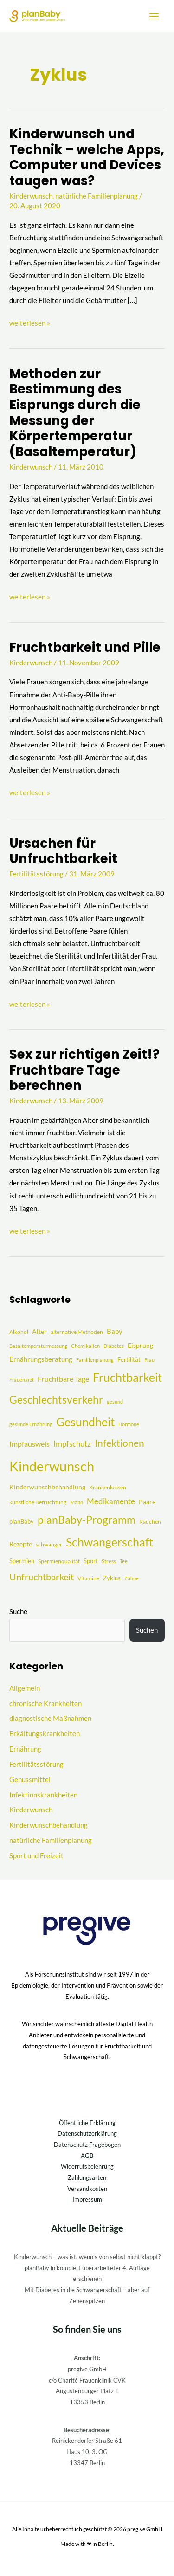 This screenshot has height=2576, width=174. I want to click on Infektionskrankheiten, so click(43, 1795).